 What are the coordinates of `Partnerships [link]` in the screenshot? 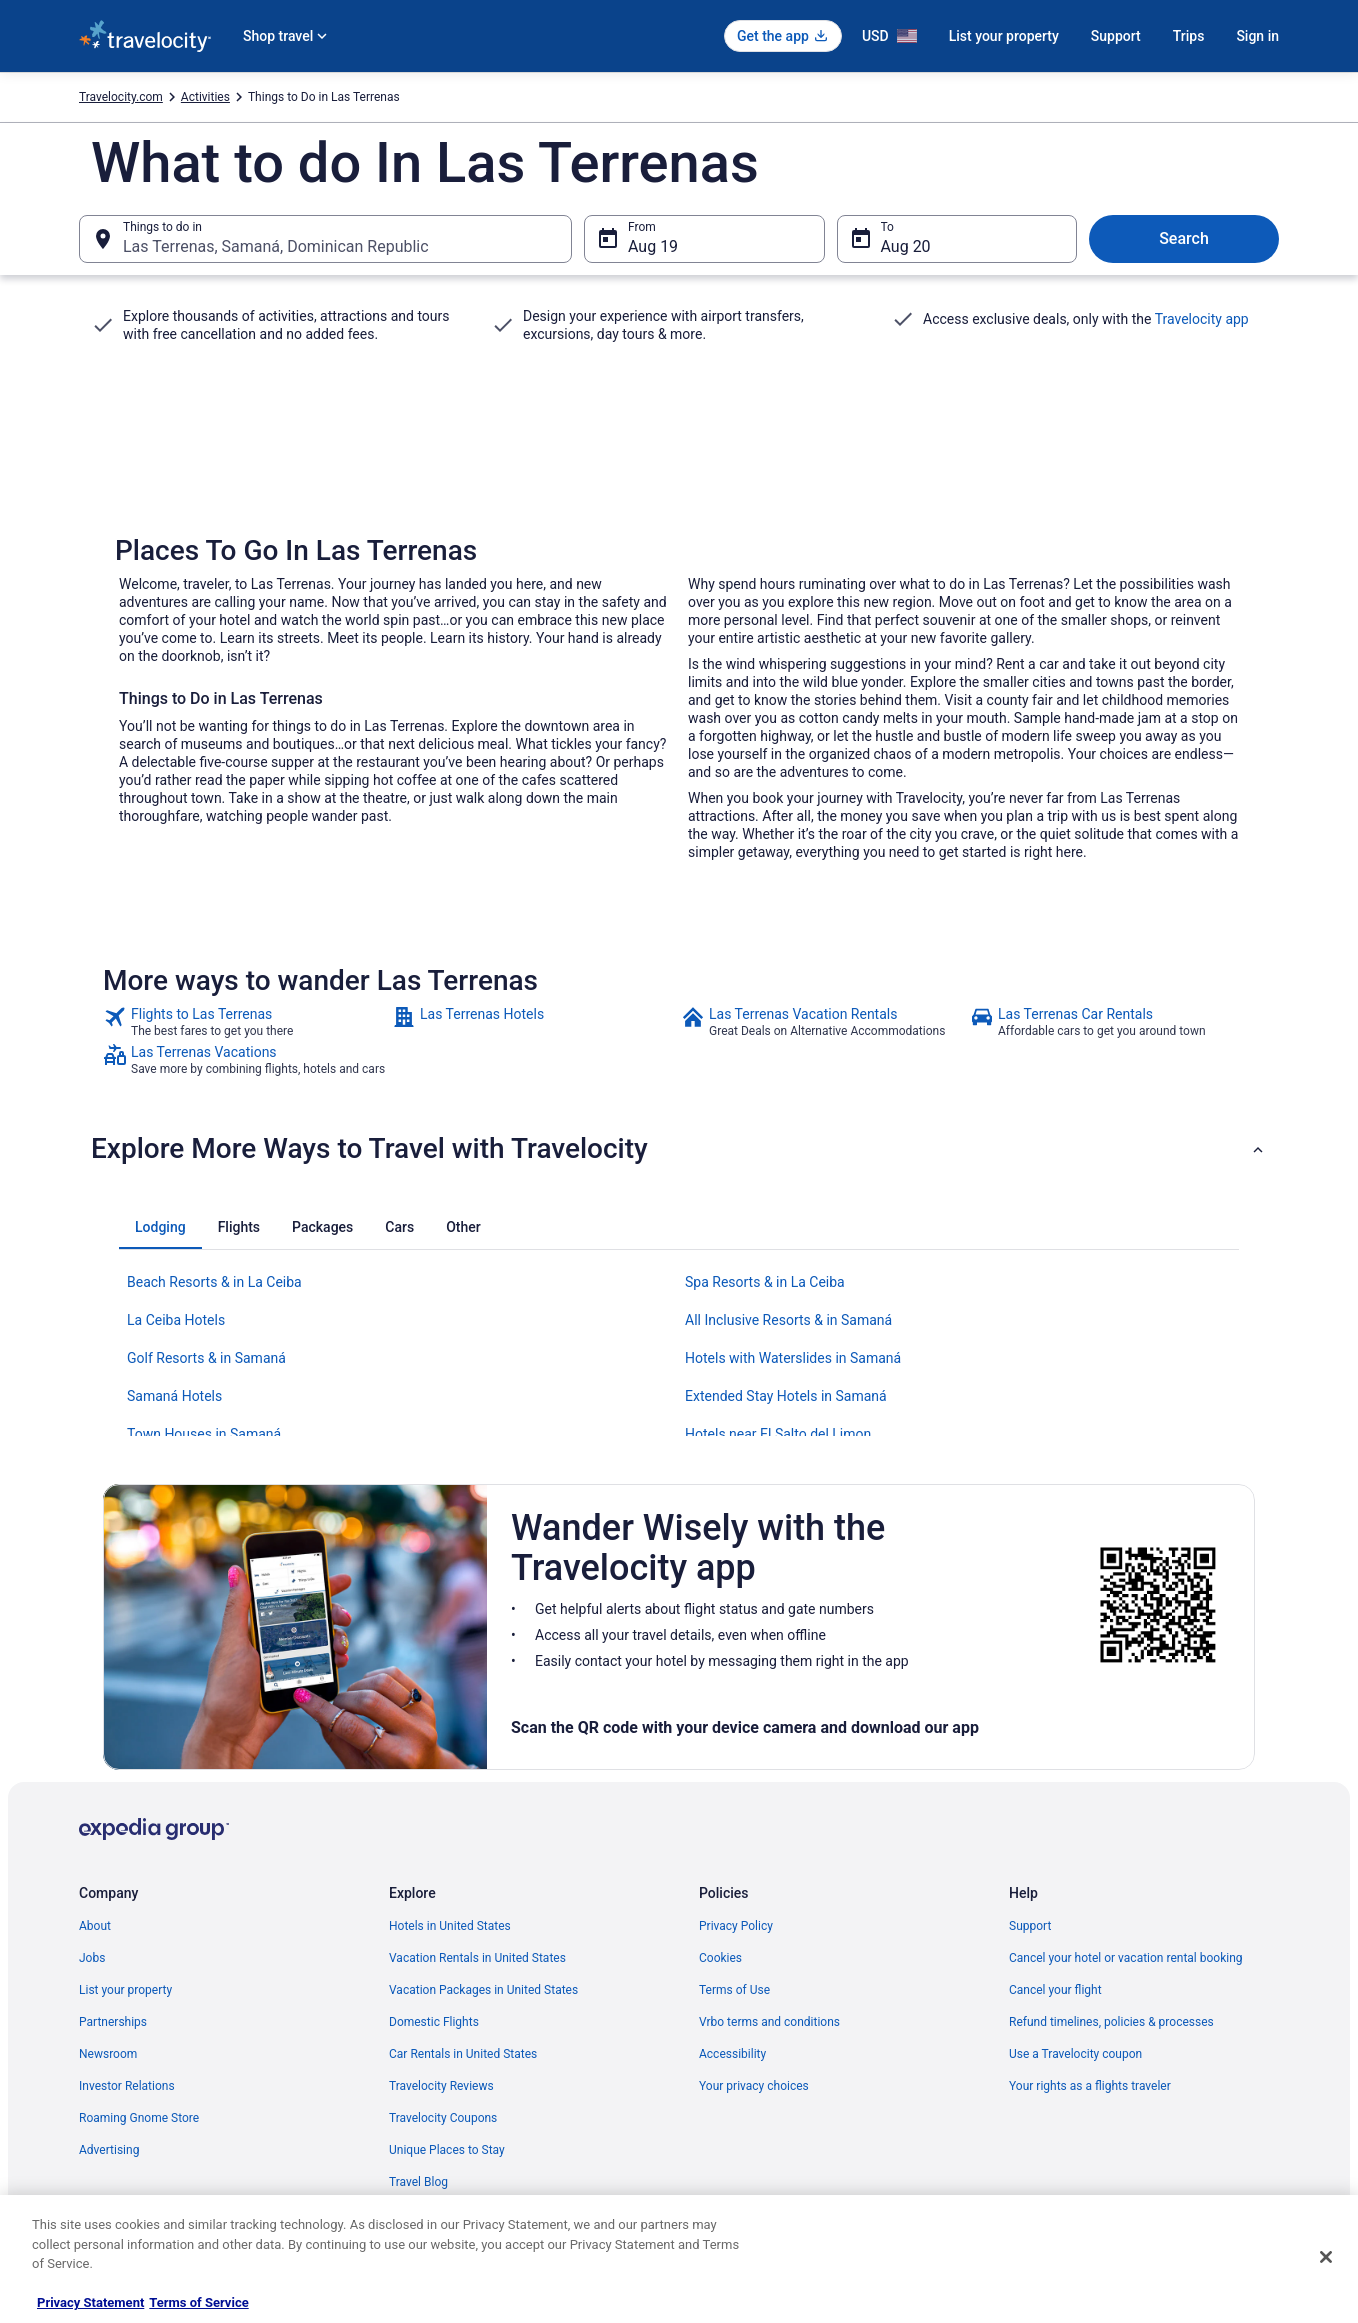 It's located at (113, 2022).